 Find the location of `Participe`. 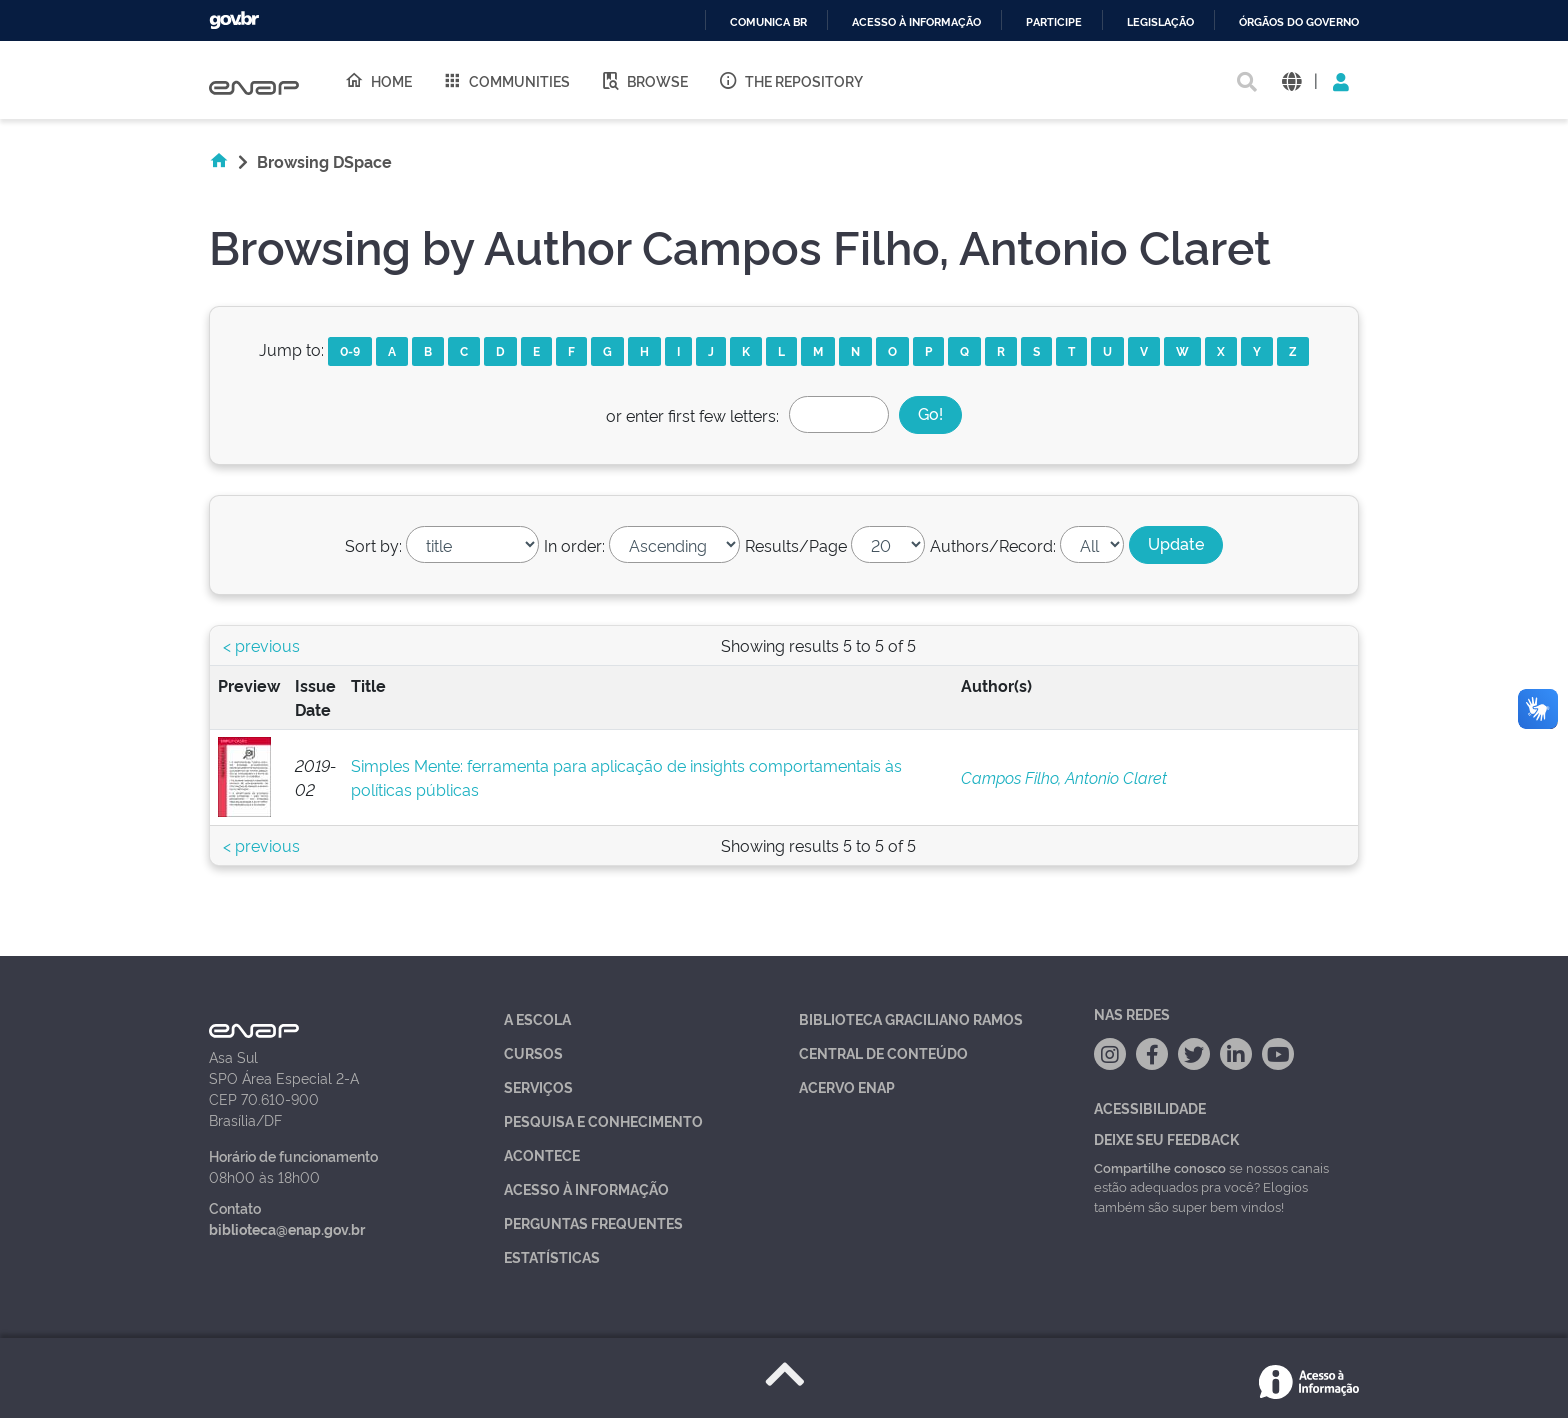

Participe is located at coordinates (1054, 22).